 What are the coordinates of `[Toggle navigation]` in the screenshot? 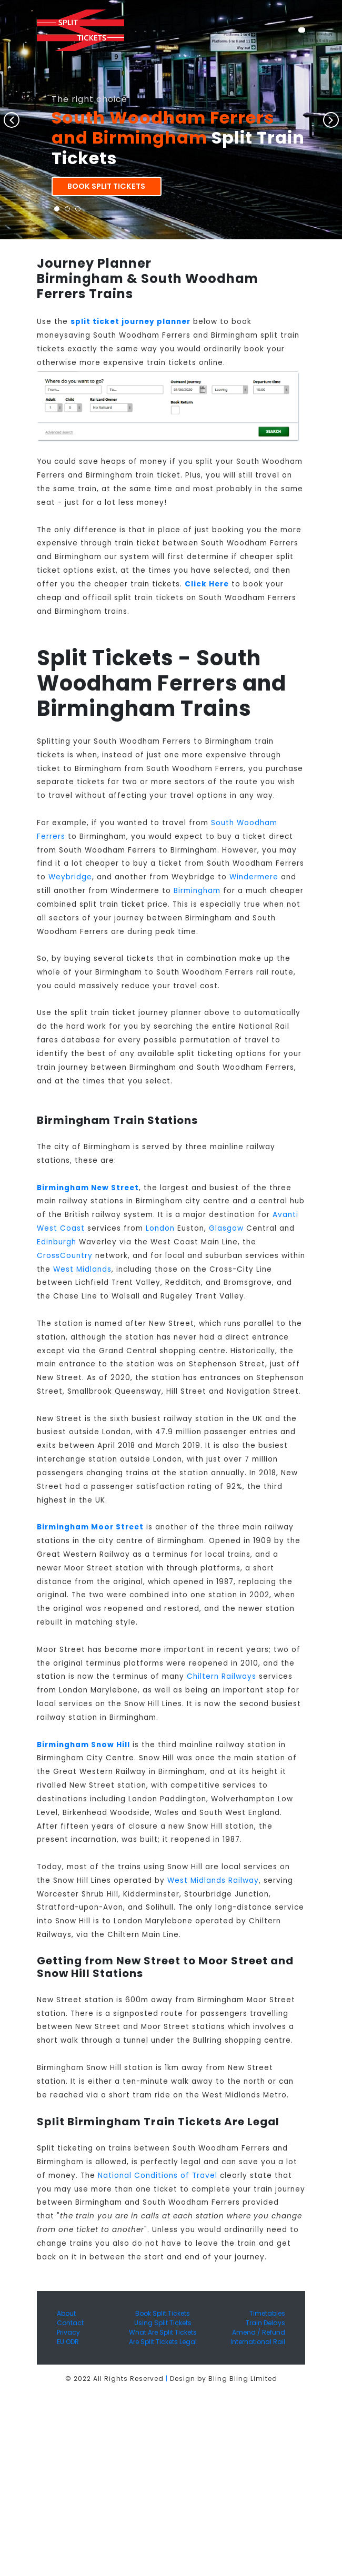 It's located at (301, 30).